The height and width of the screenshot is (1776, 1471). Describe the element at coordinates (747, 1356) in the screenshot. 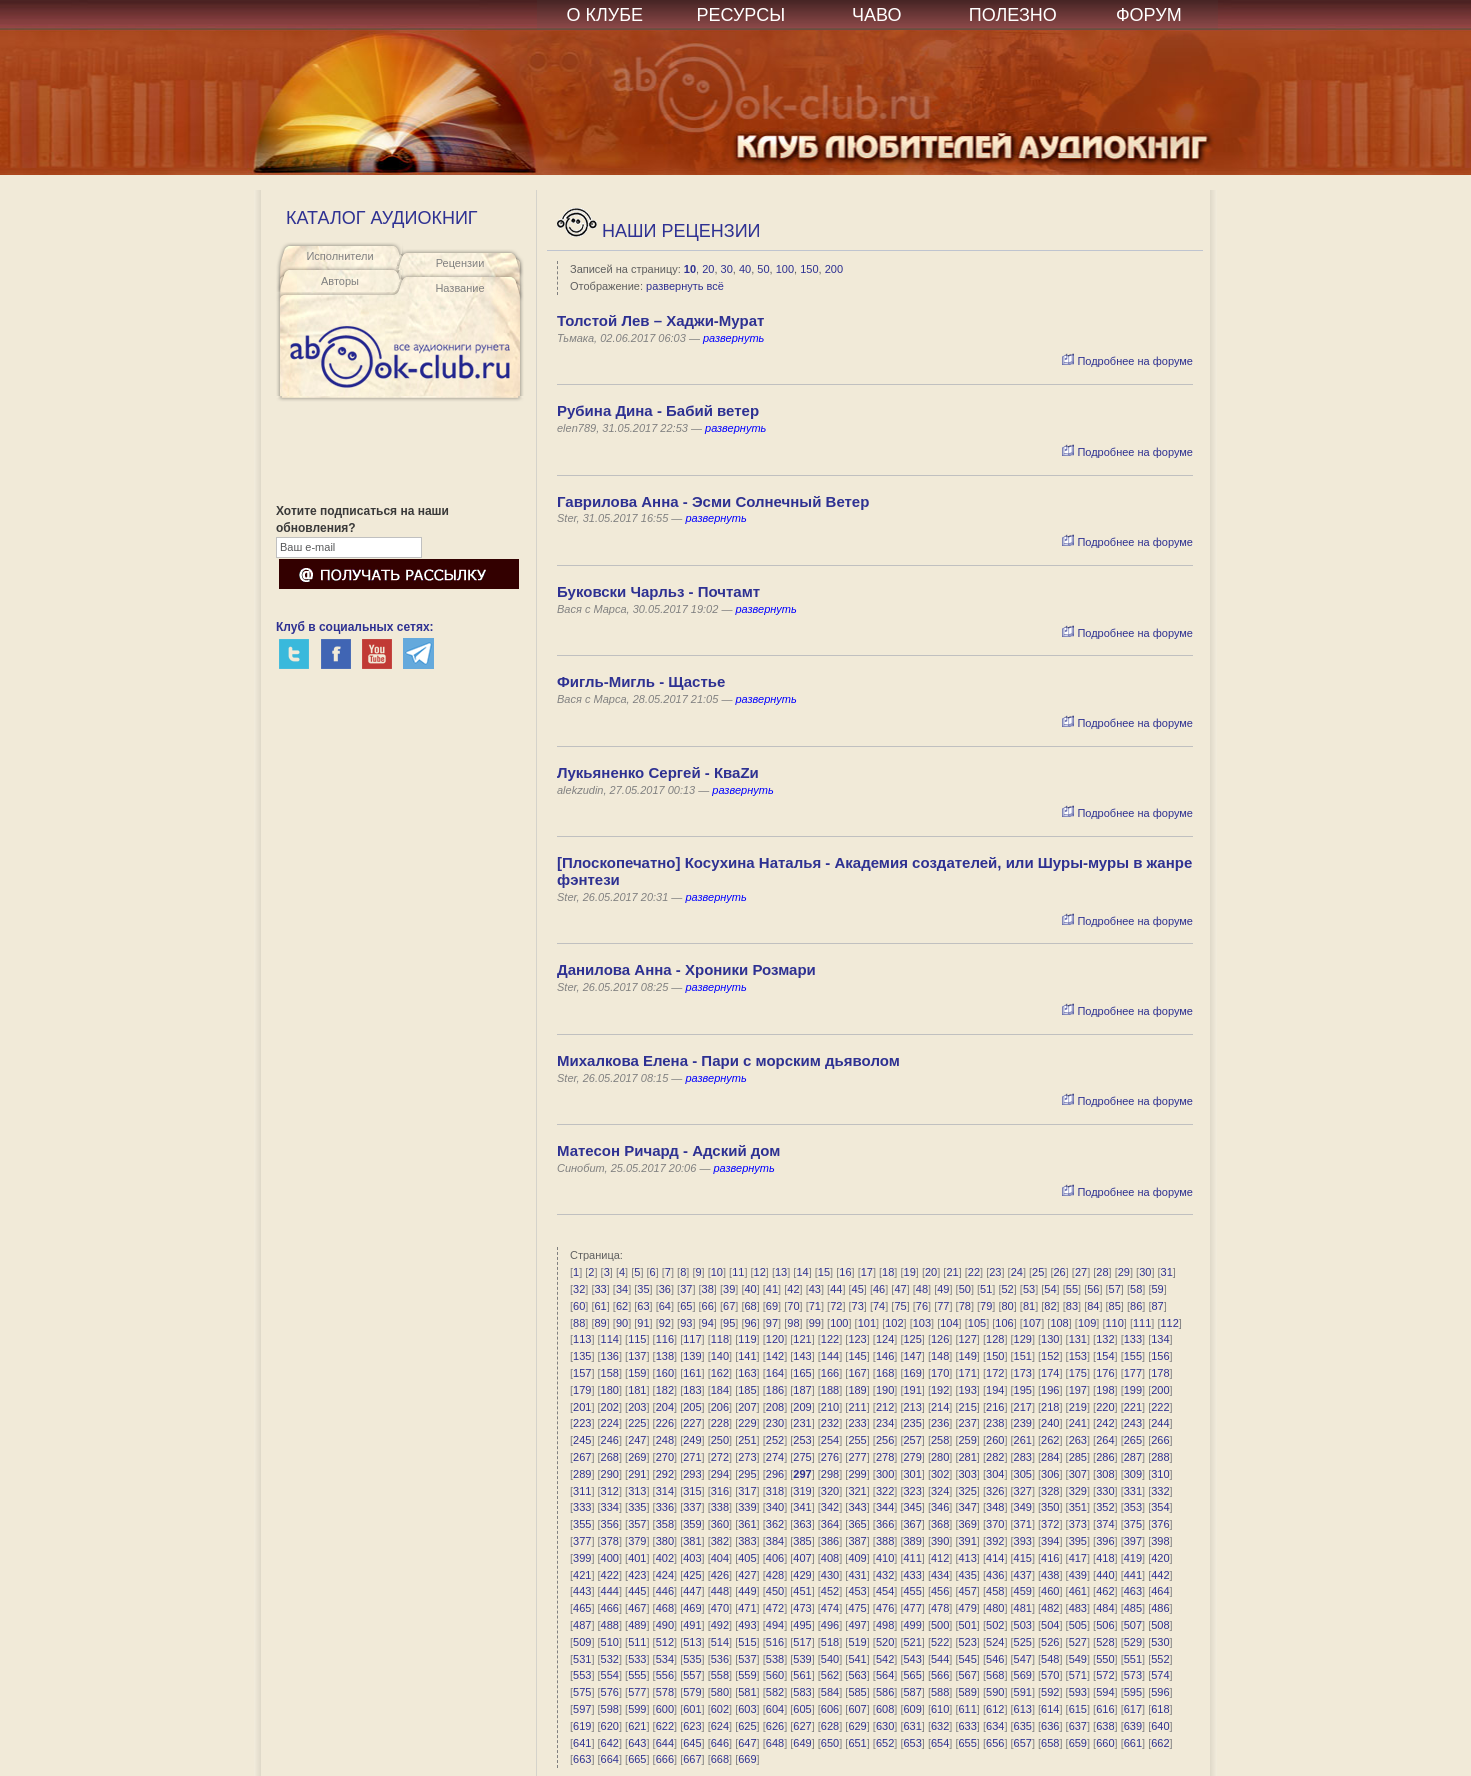

I see `141` at that location.